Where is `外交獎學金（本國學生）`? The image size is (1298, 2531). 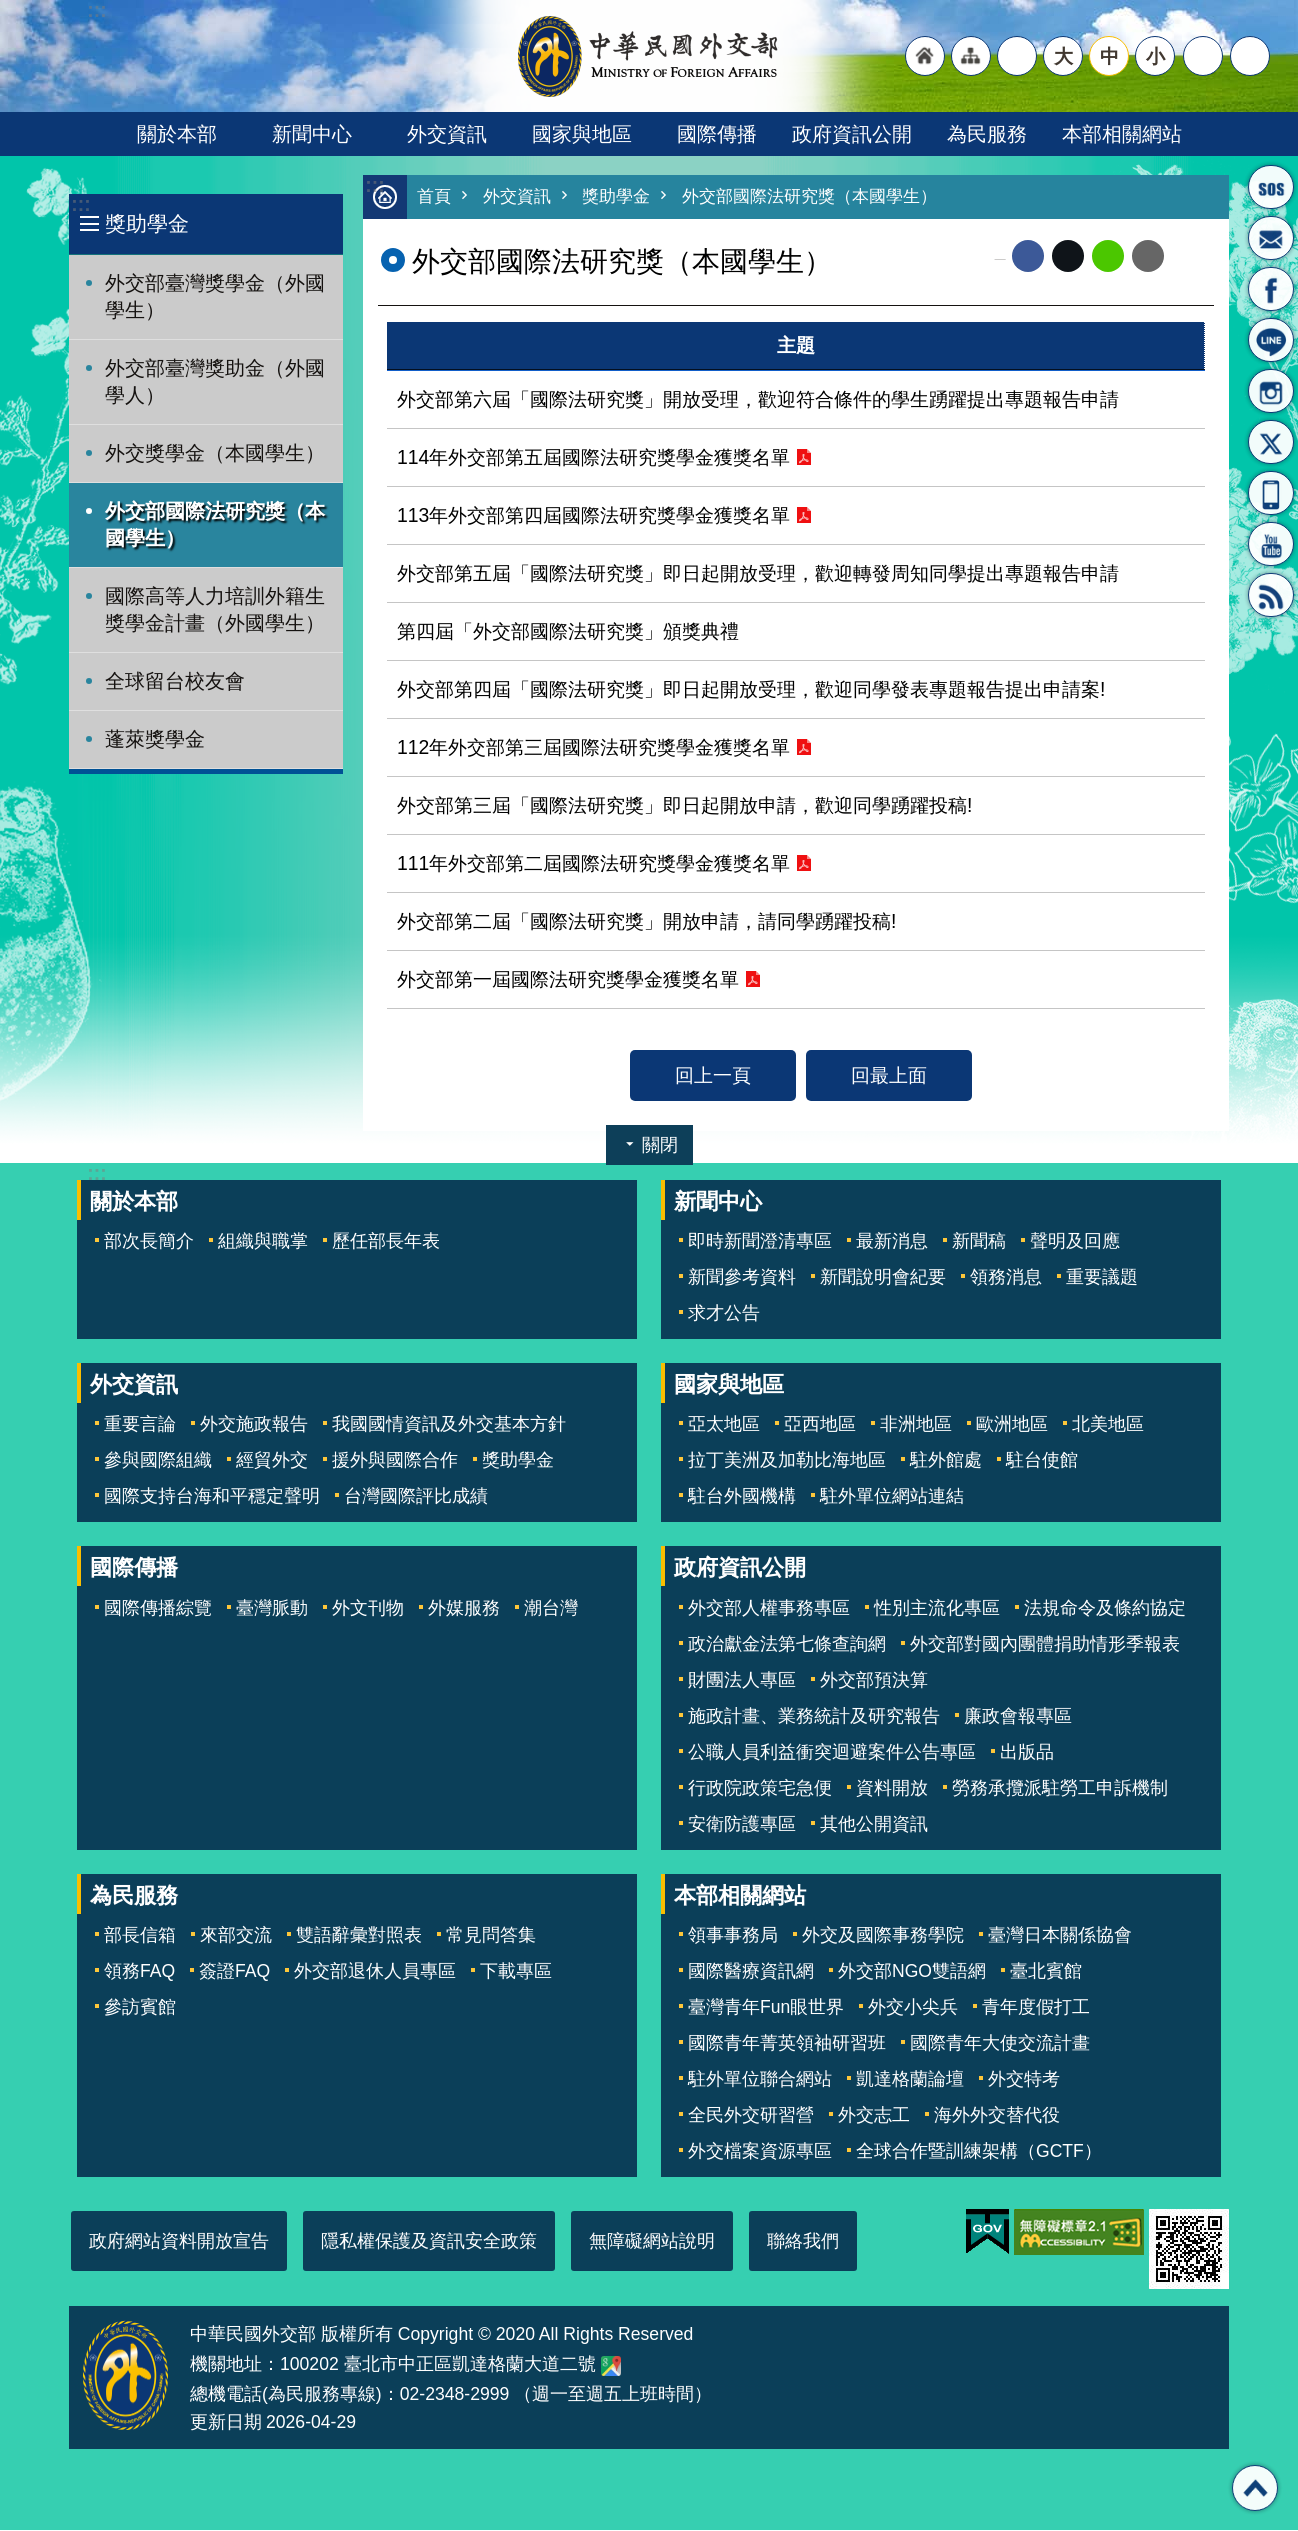 外交獎學金（本國學生） is located at coordinates (215, 453).